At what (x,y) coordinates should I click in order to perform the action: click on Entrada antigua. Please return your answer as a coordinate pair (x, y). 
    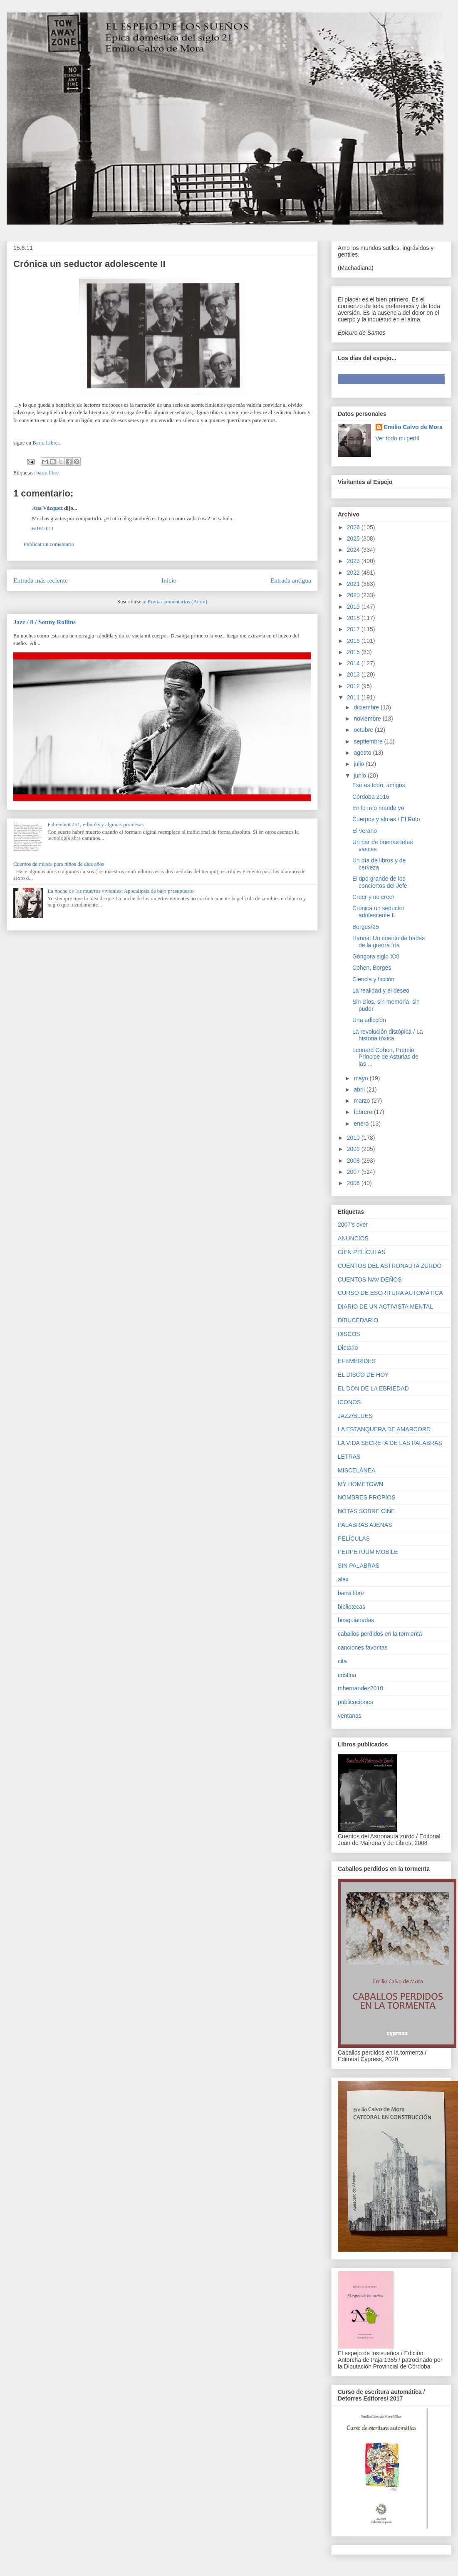
    Looking at the image, I should click on (290, 580).